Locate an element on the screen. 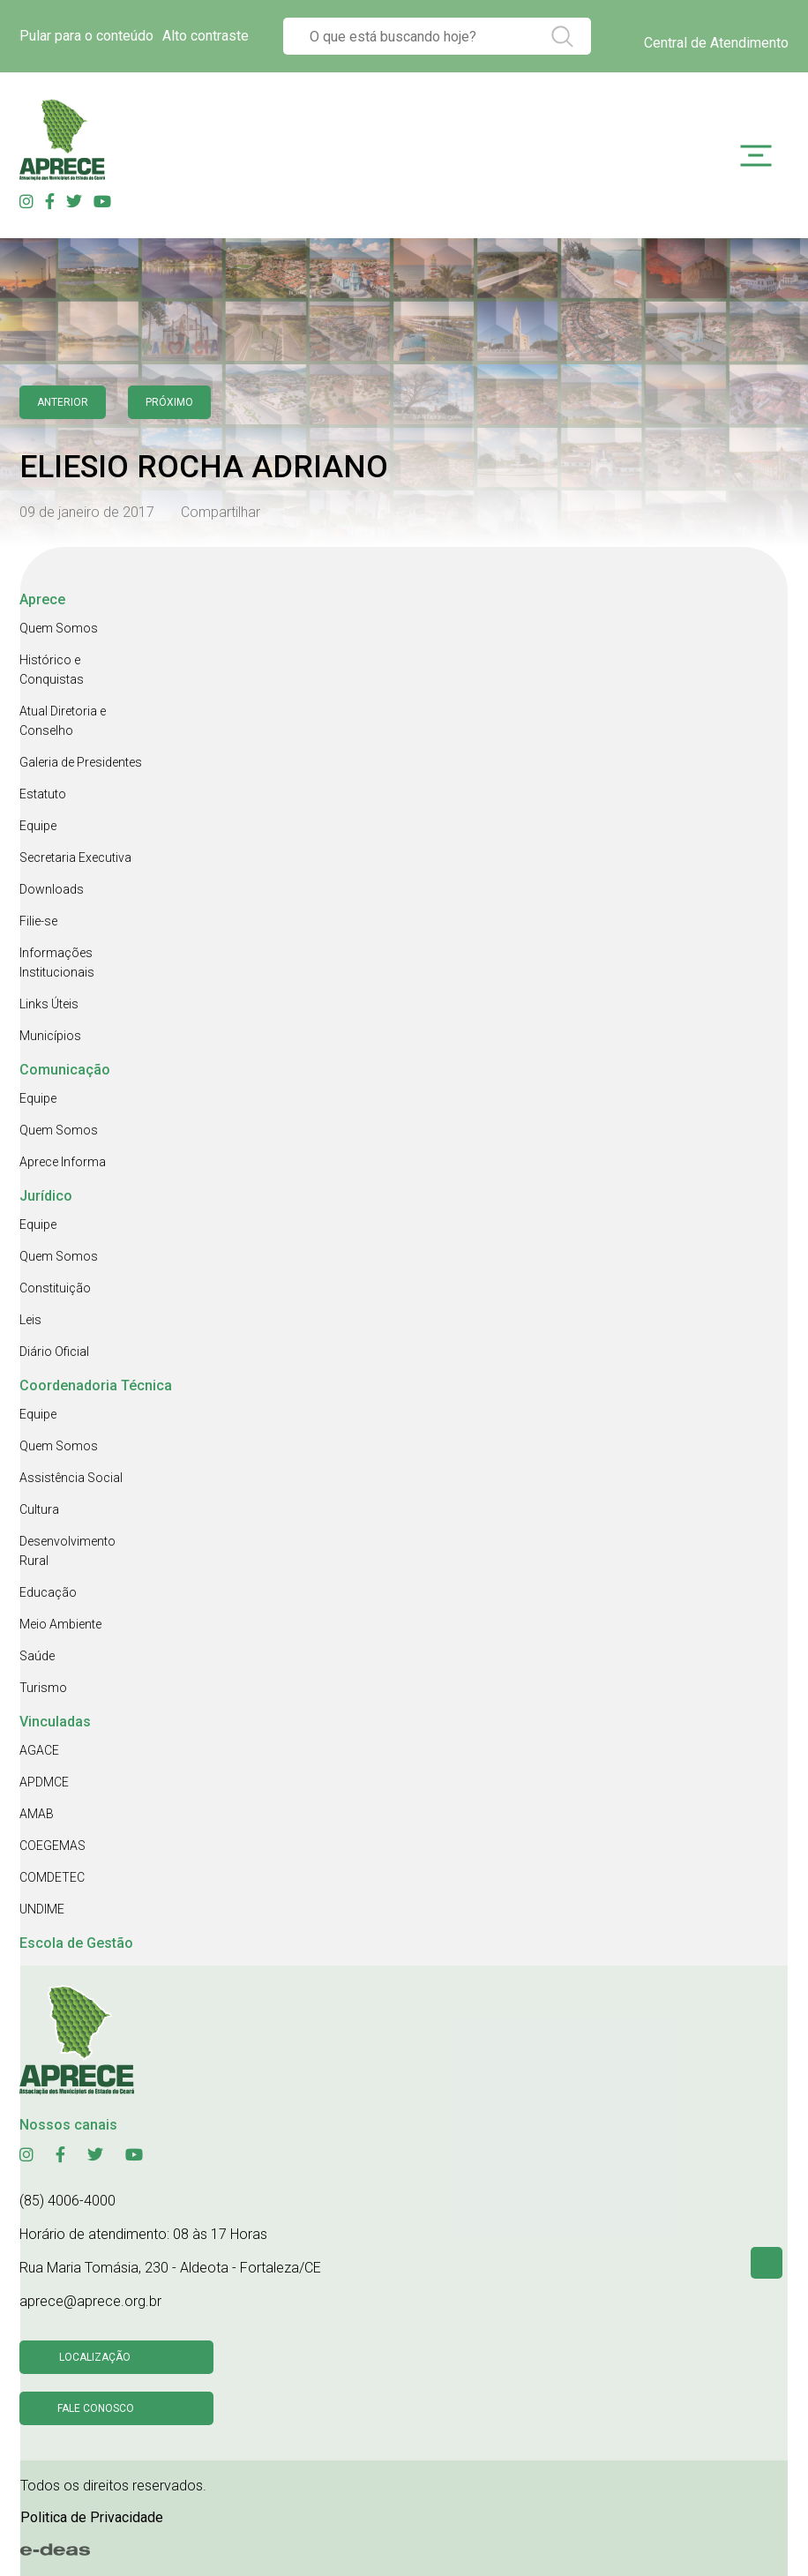  Informações Institucionais is located at coordinates (56, 962).